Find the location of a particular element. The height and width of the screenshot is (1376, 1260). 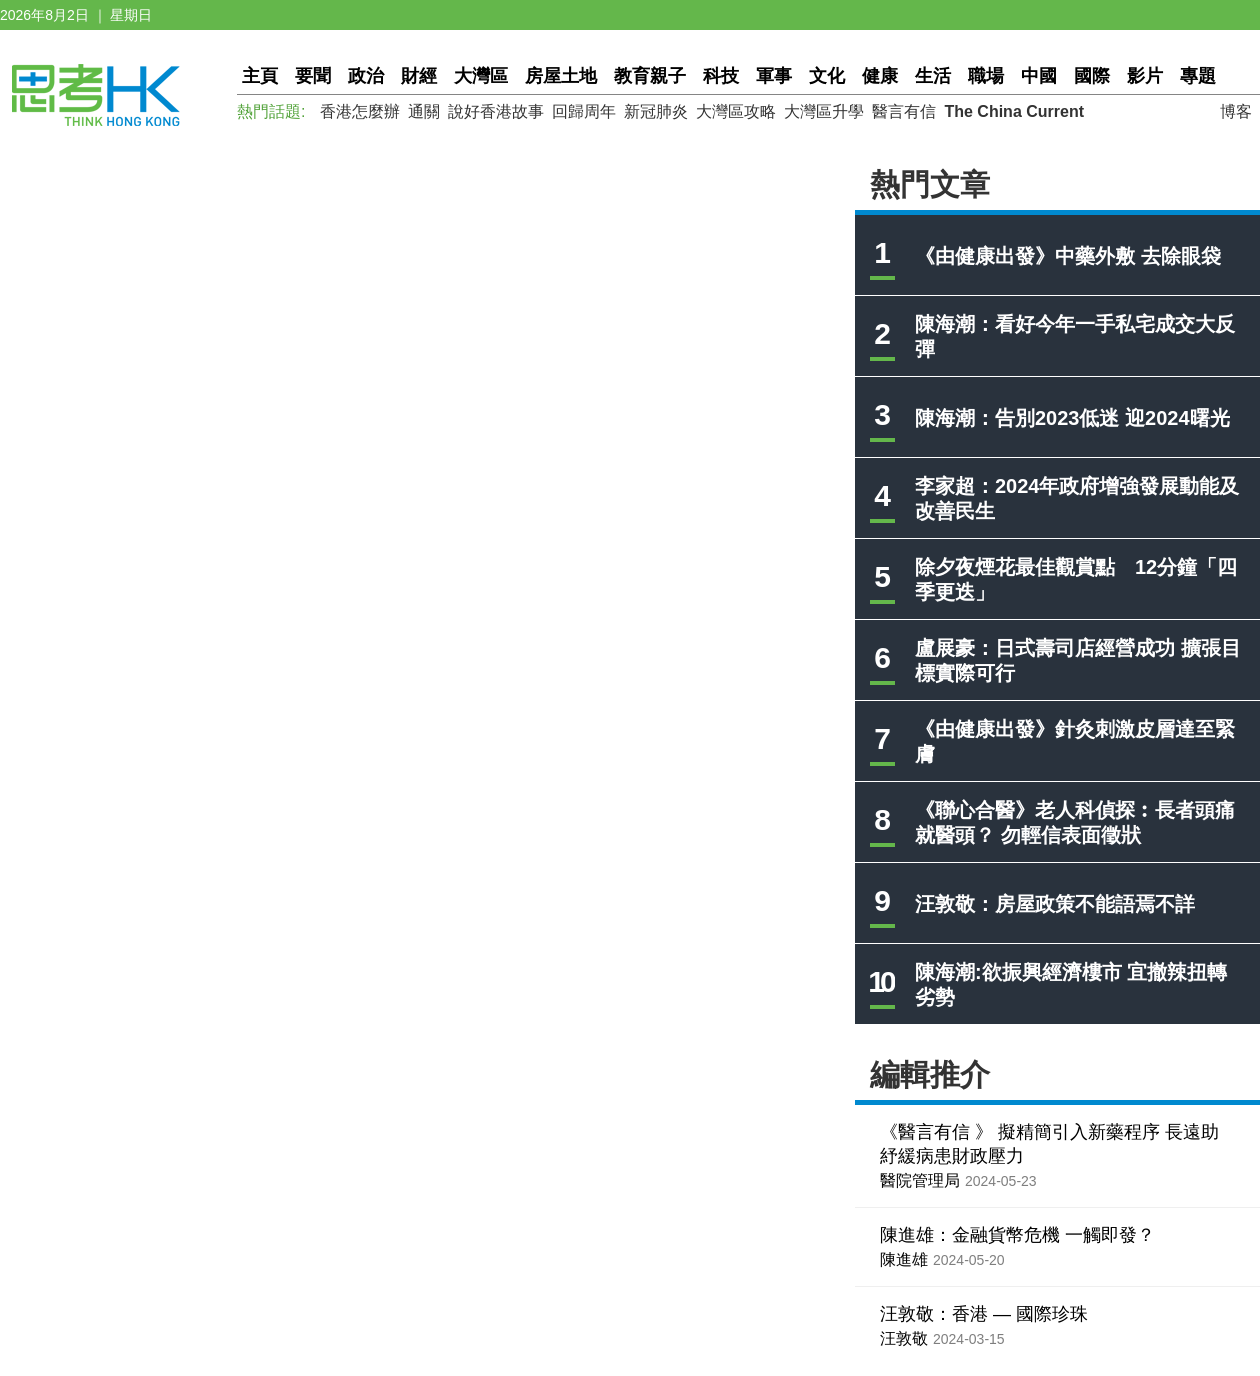

醫言有信 is located at coordinates (904, 111).